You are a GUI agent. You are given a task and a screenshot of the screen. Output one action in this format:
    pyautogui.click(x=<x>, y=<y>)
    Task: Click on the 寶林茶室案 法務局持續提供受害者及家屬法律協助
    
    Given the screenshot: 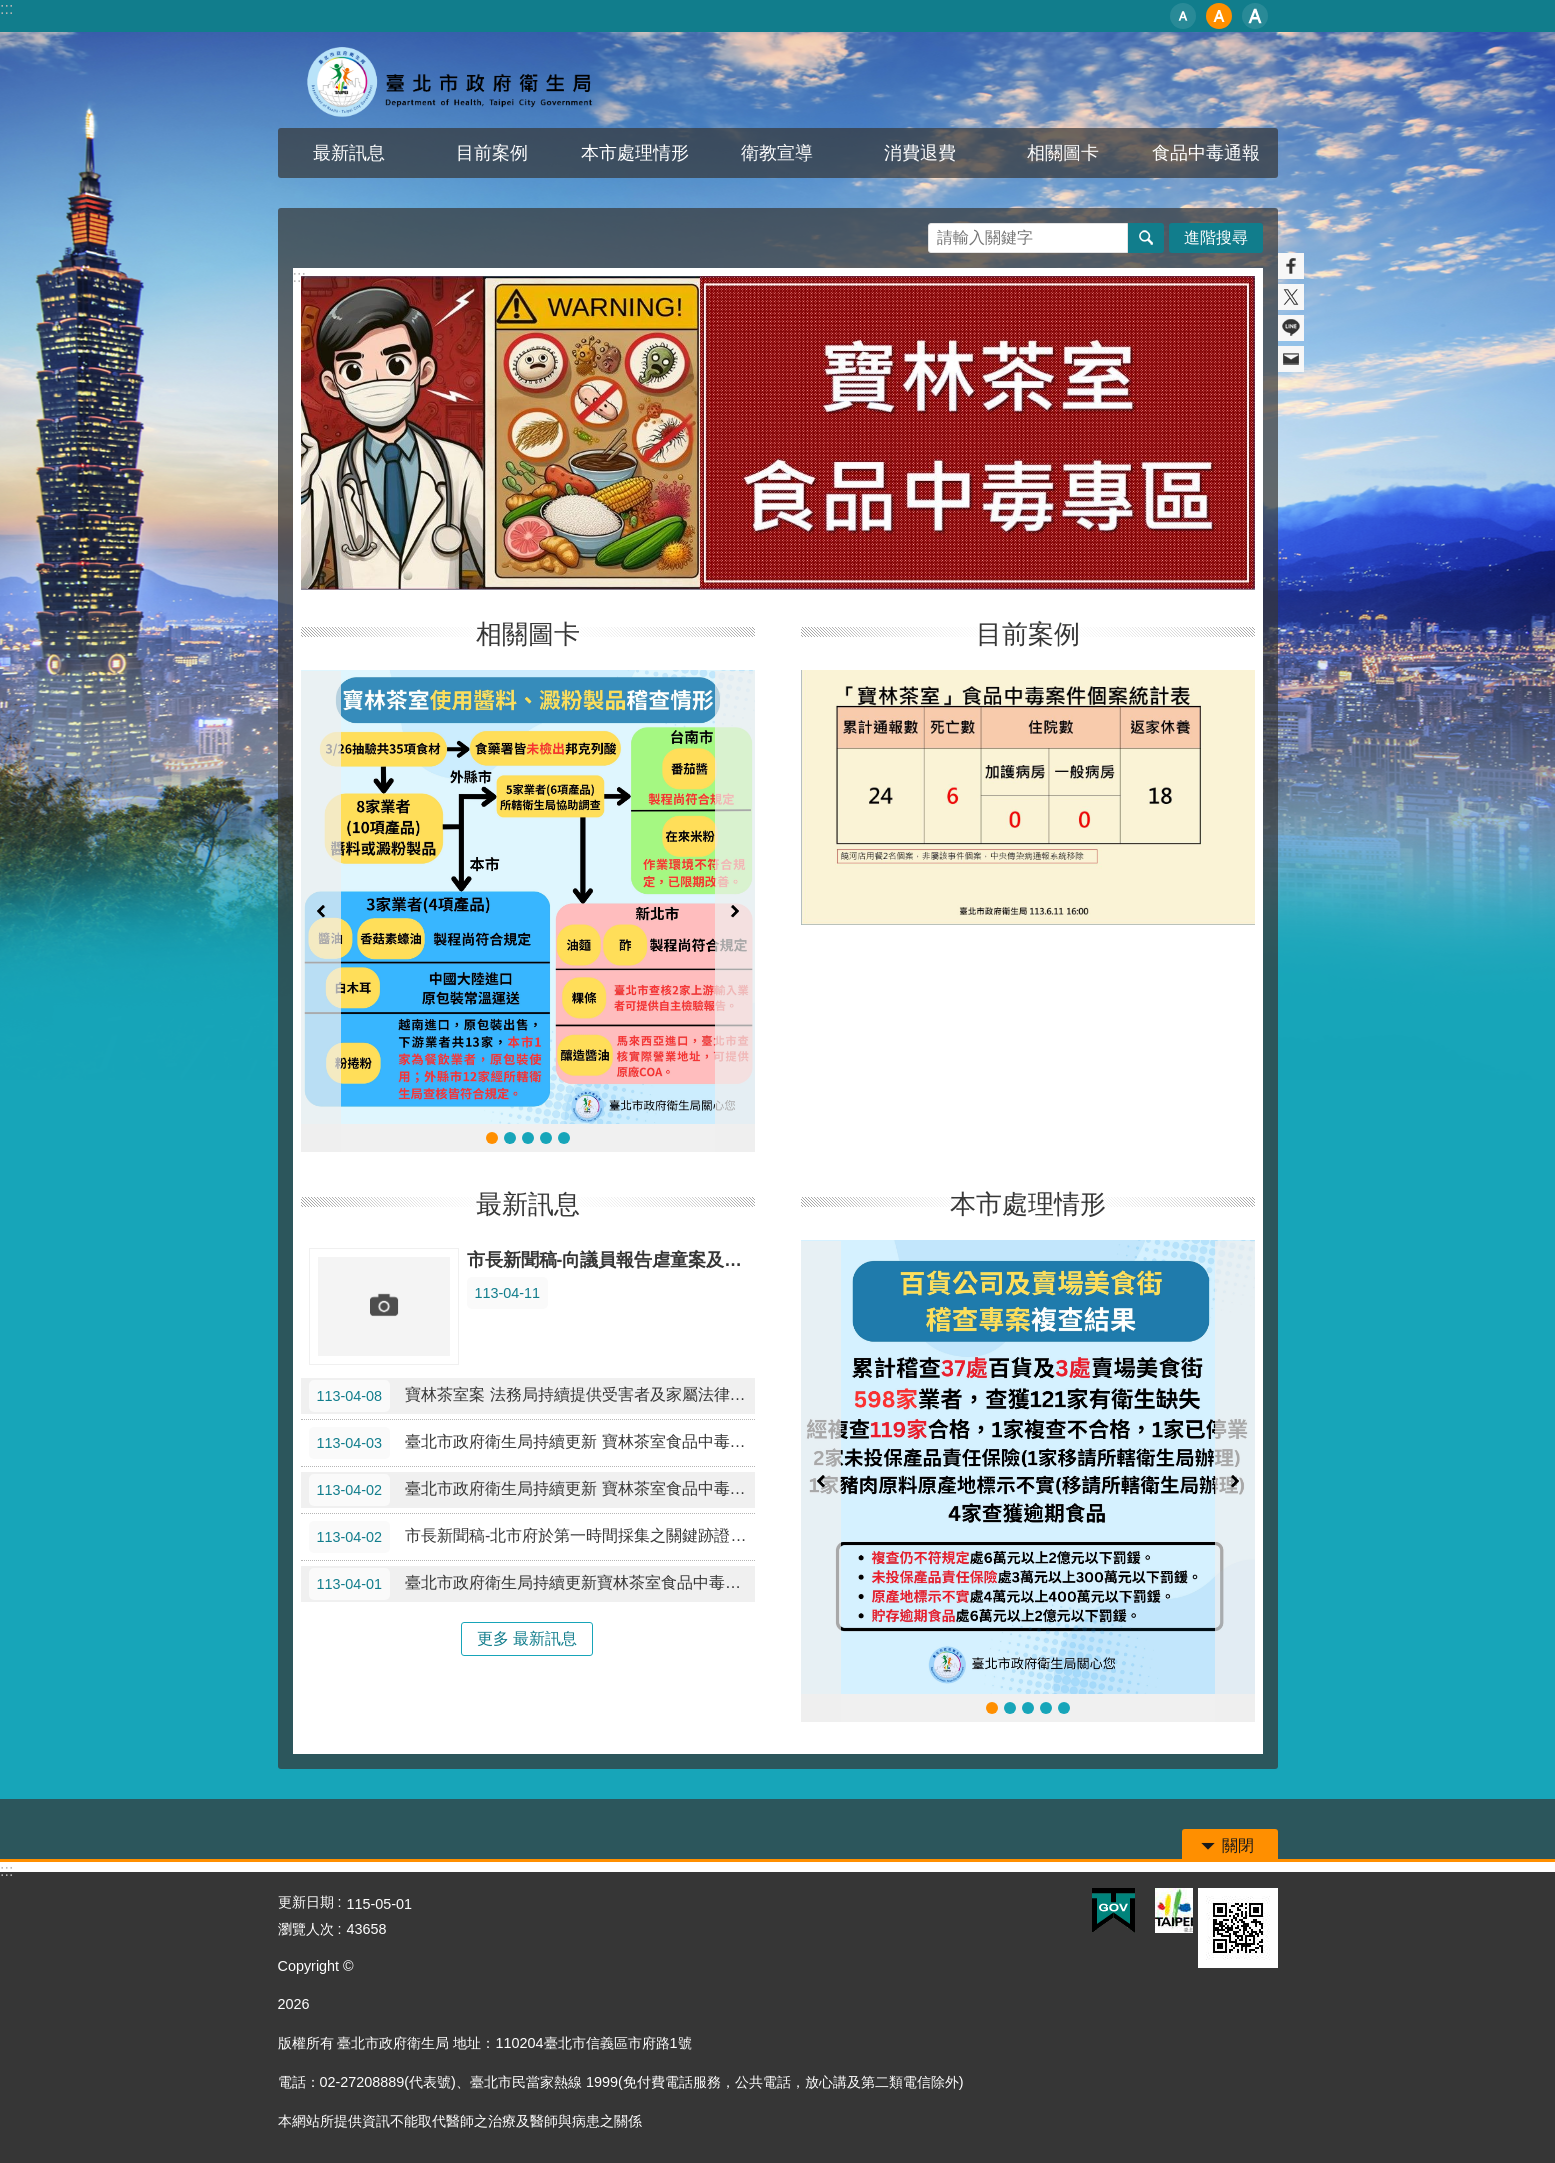 What is the action you would take?
    pyautogui.click(x=532, y=1396)
    